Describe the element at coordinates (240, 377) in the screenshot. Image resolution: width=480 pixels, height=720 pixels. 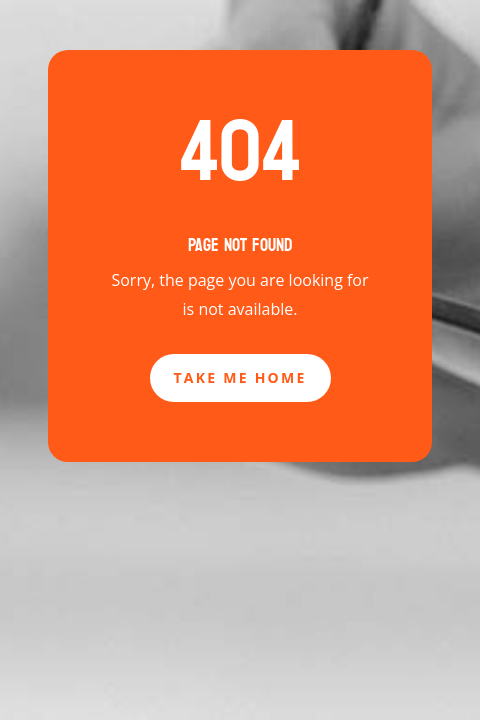
I see `Take Me Home` at that location.